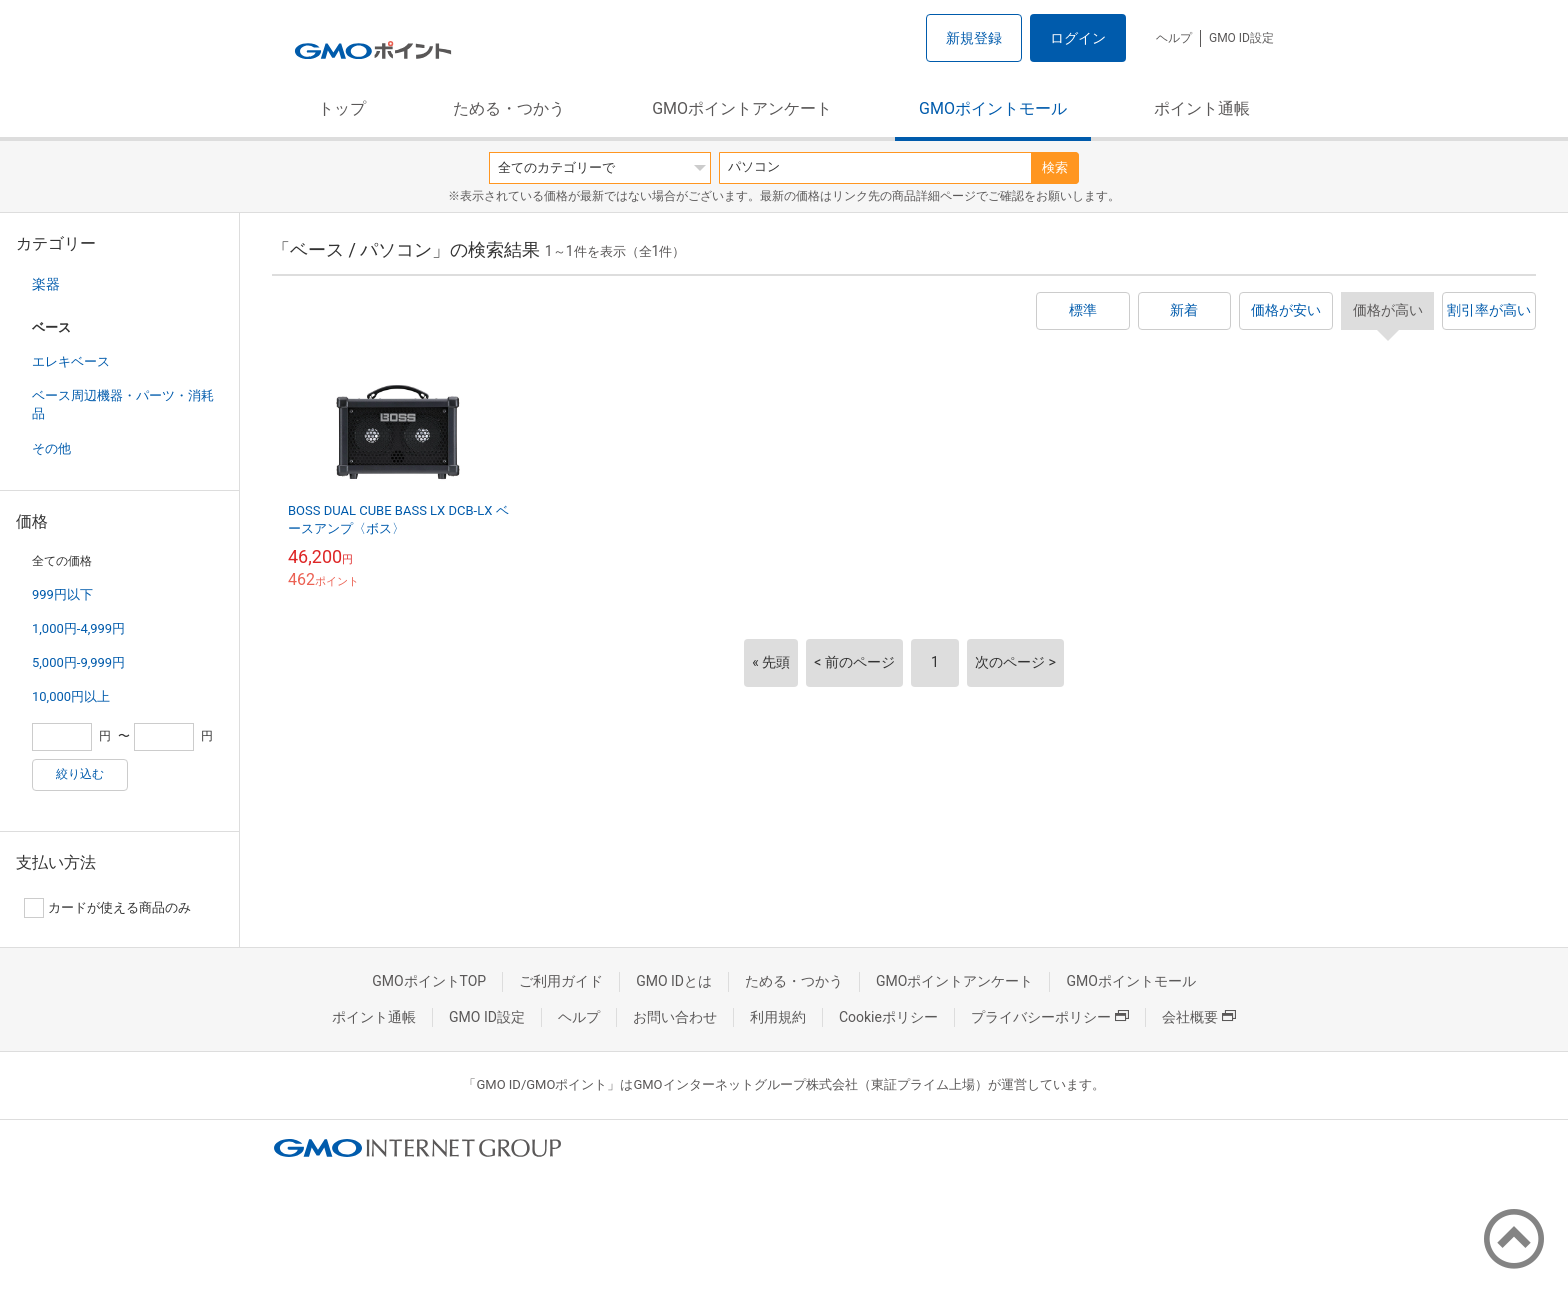 The width and height of the screenshot is (1568, 1305). I want to click on トップ, so click(342, 108).